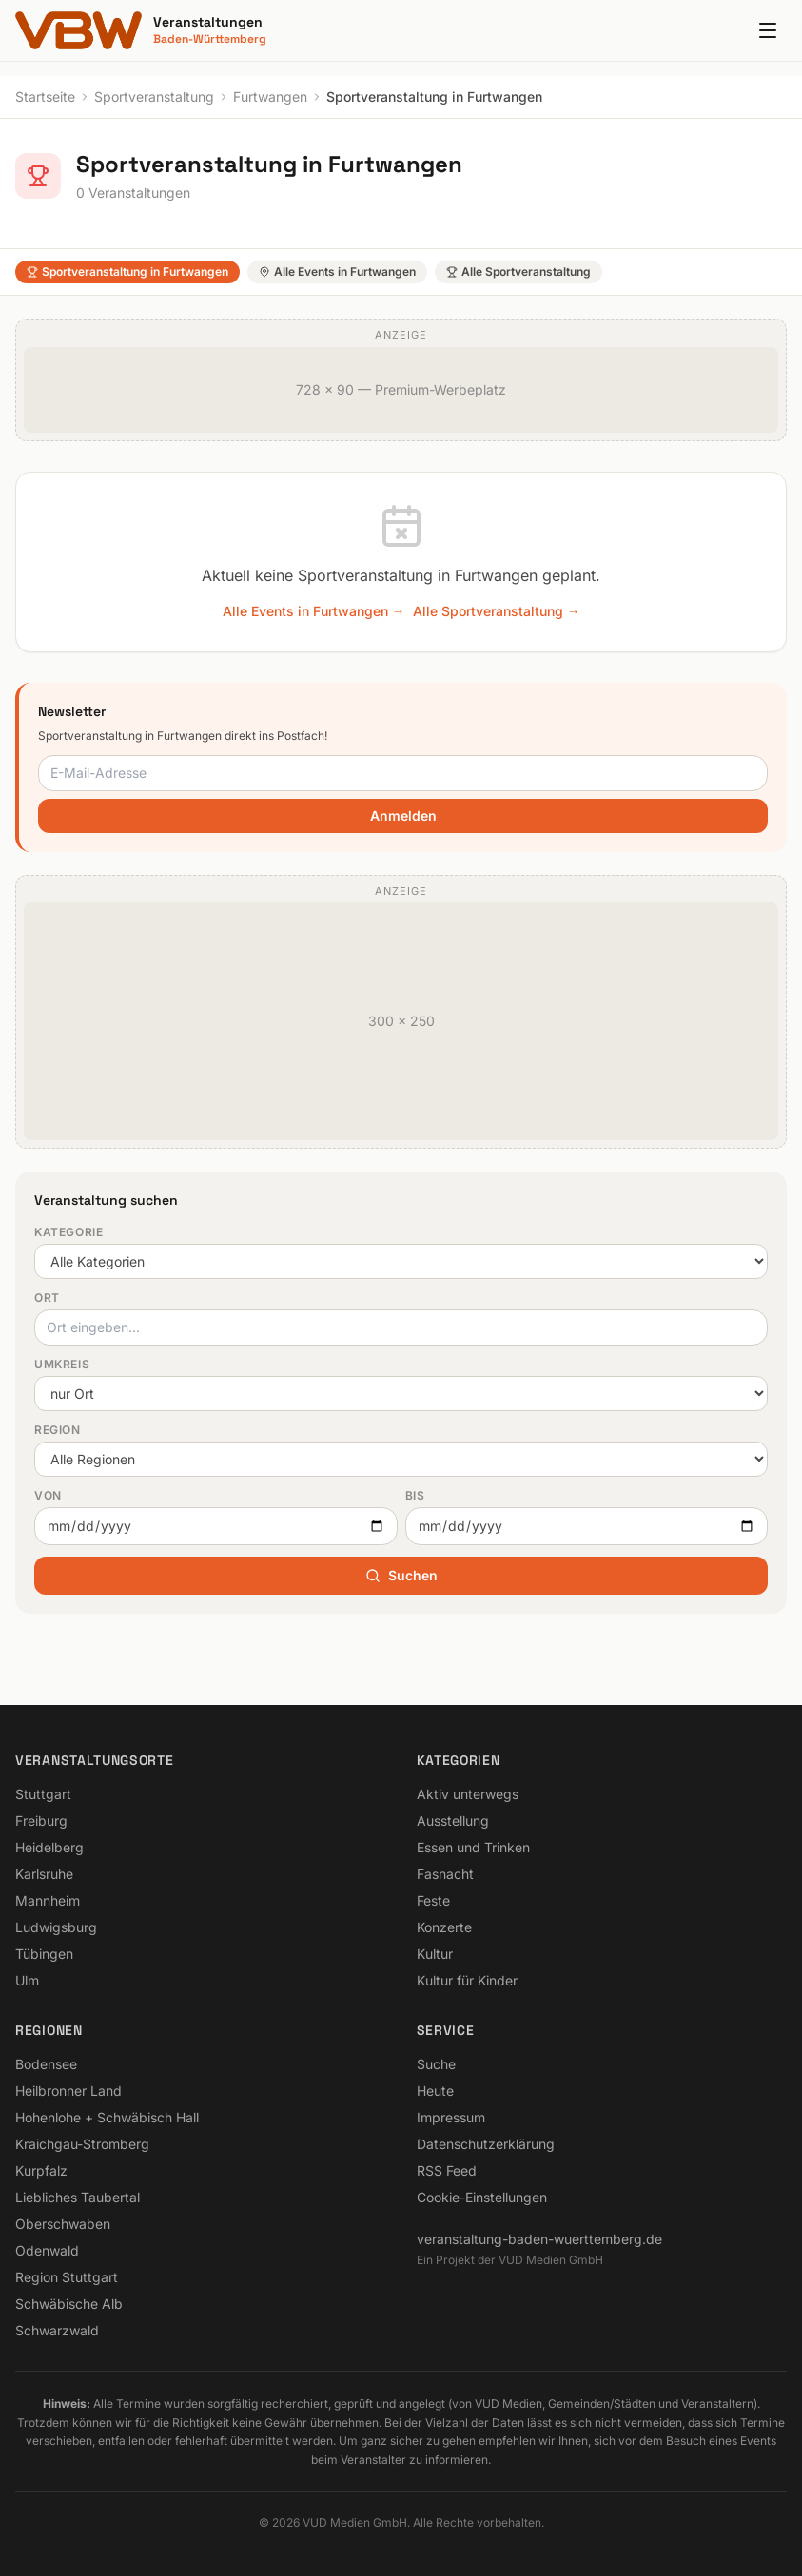 The width and height of the screenshot is (802, 2576). I want to click on Alle Sportveranstaltung →, so click(496, 611).